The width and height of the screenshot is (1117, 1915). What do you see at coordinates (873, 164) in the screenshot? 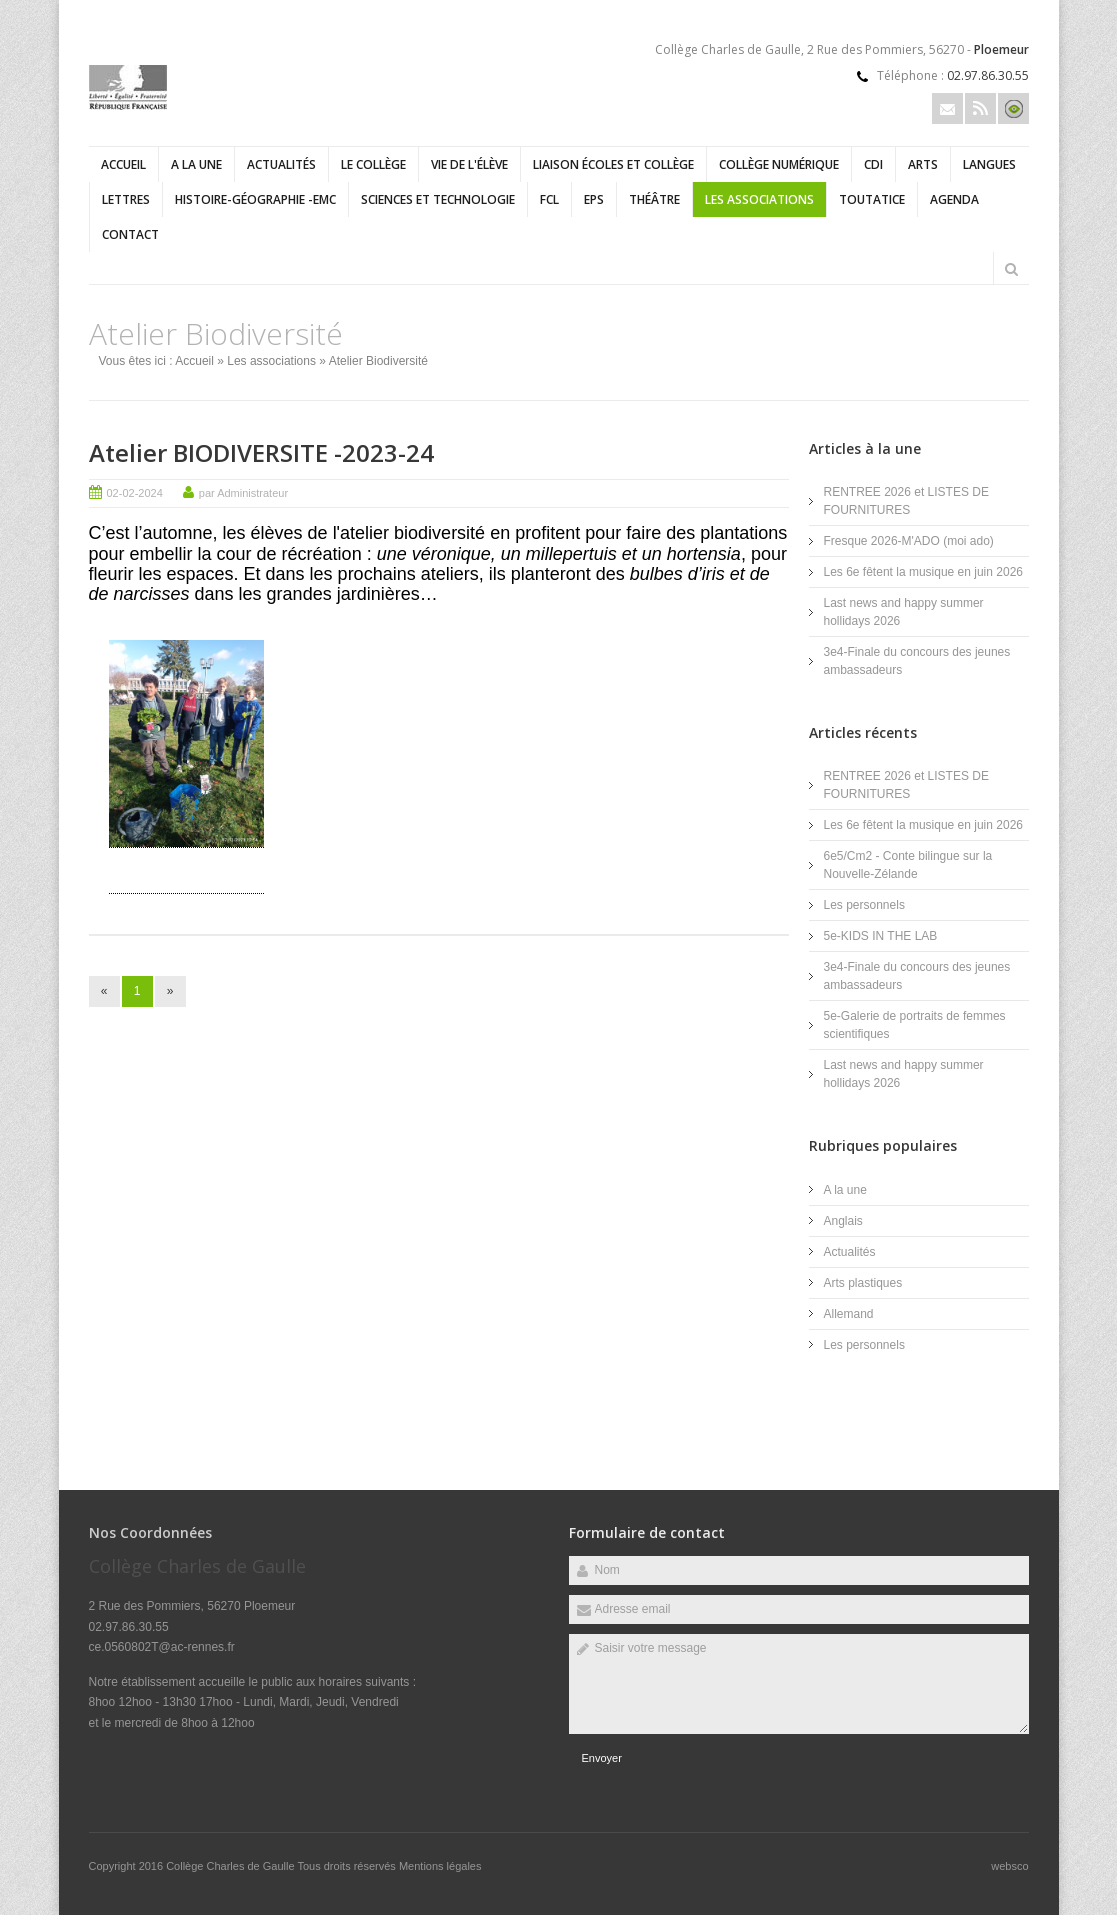
I see `CDI` at bounding box center [873, 164].